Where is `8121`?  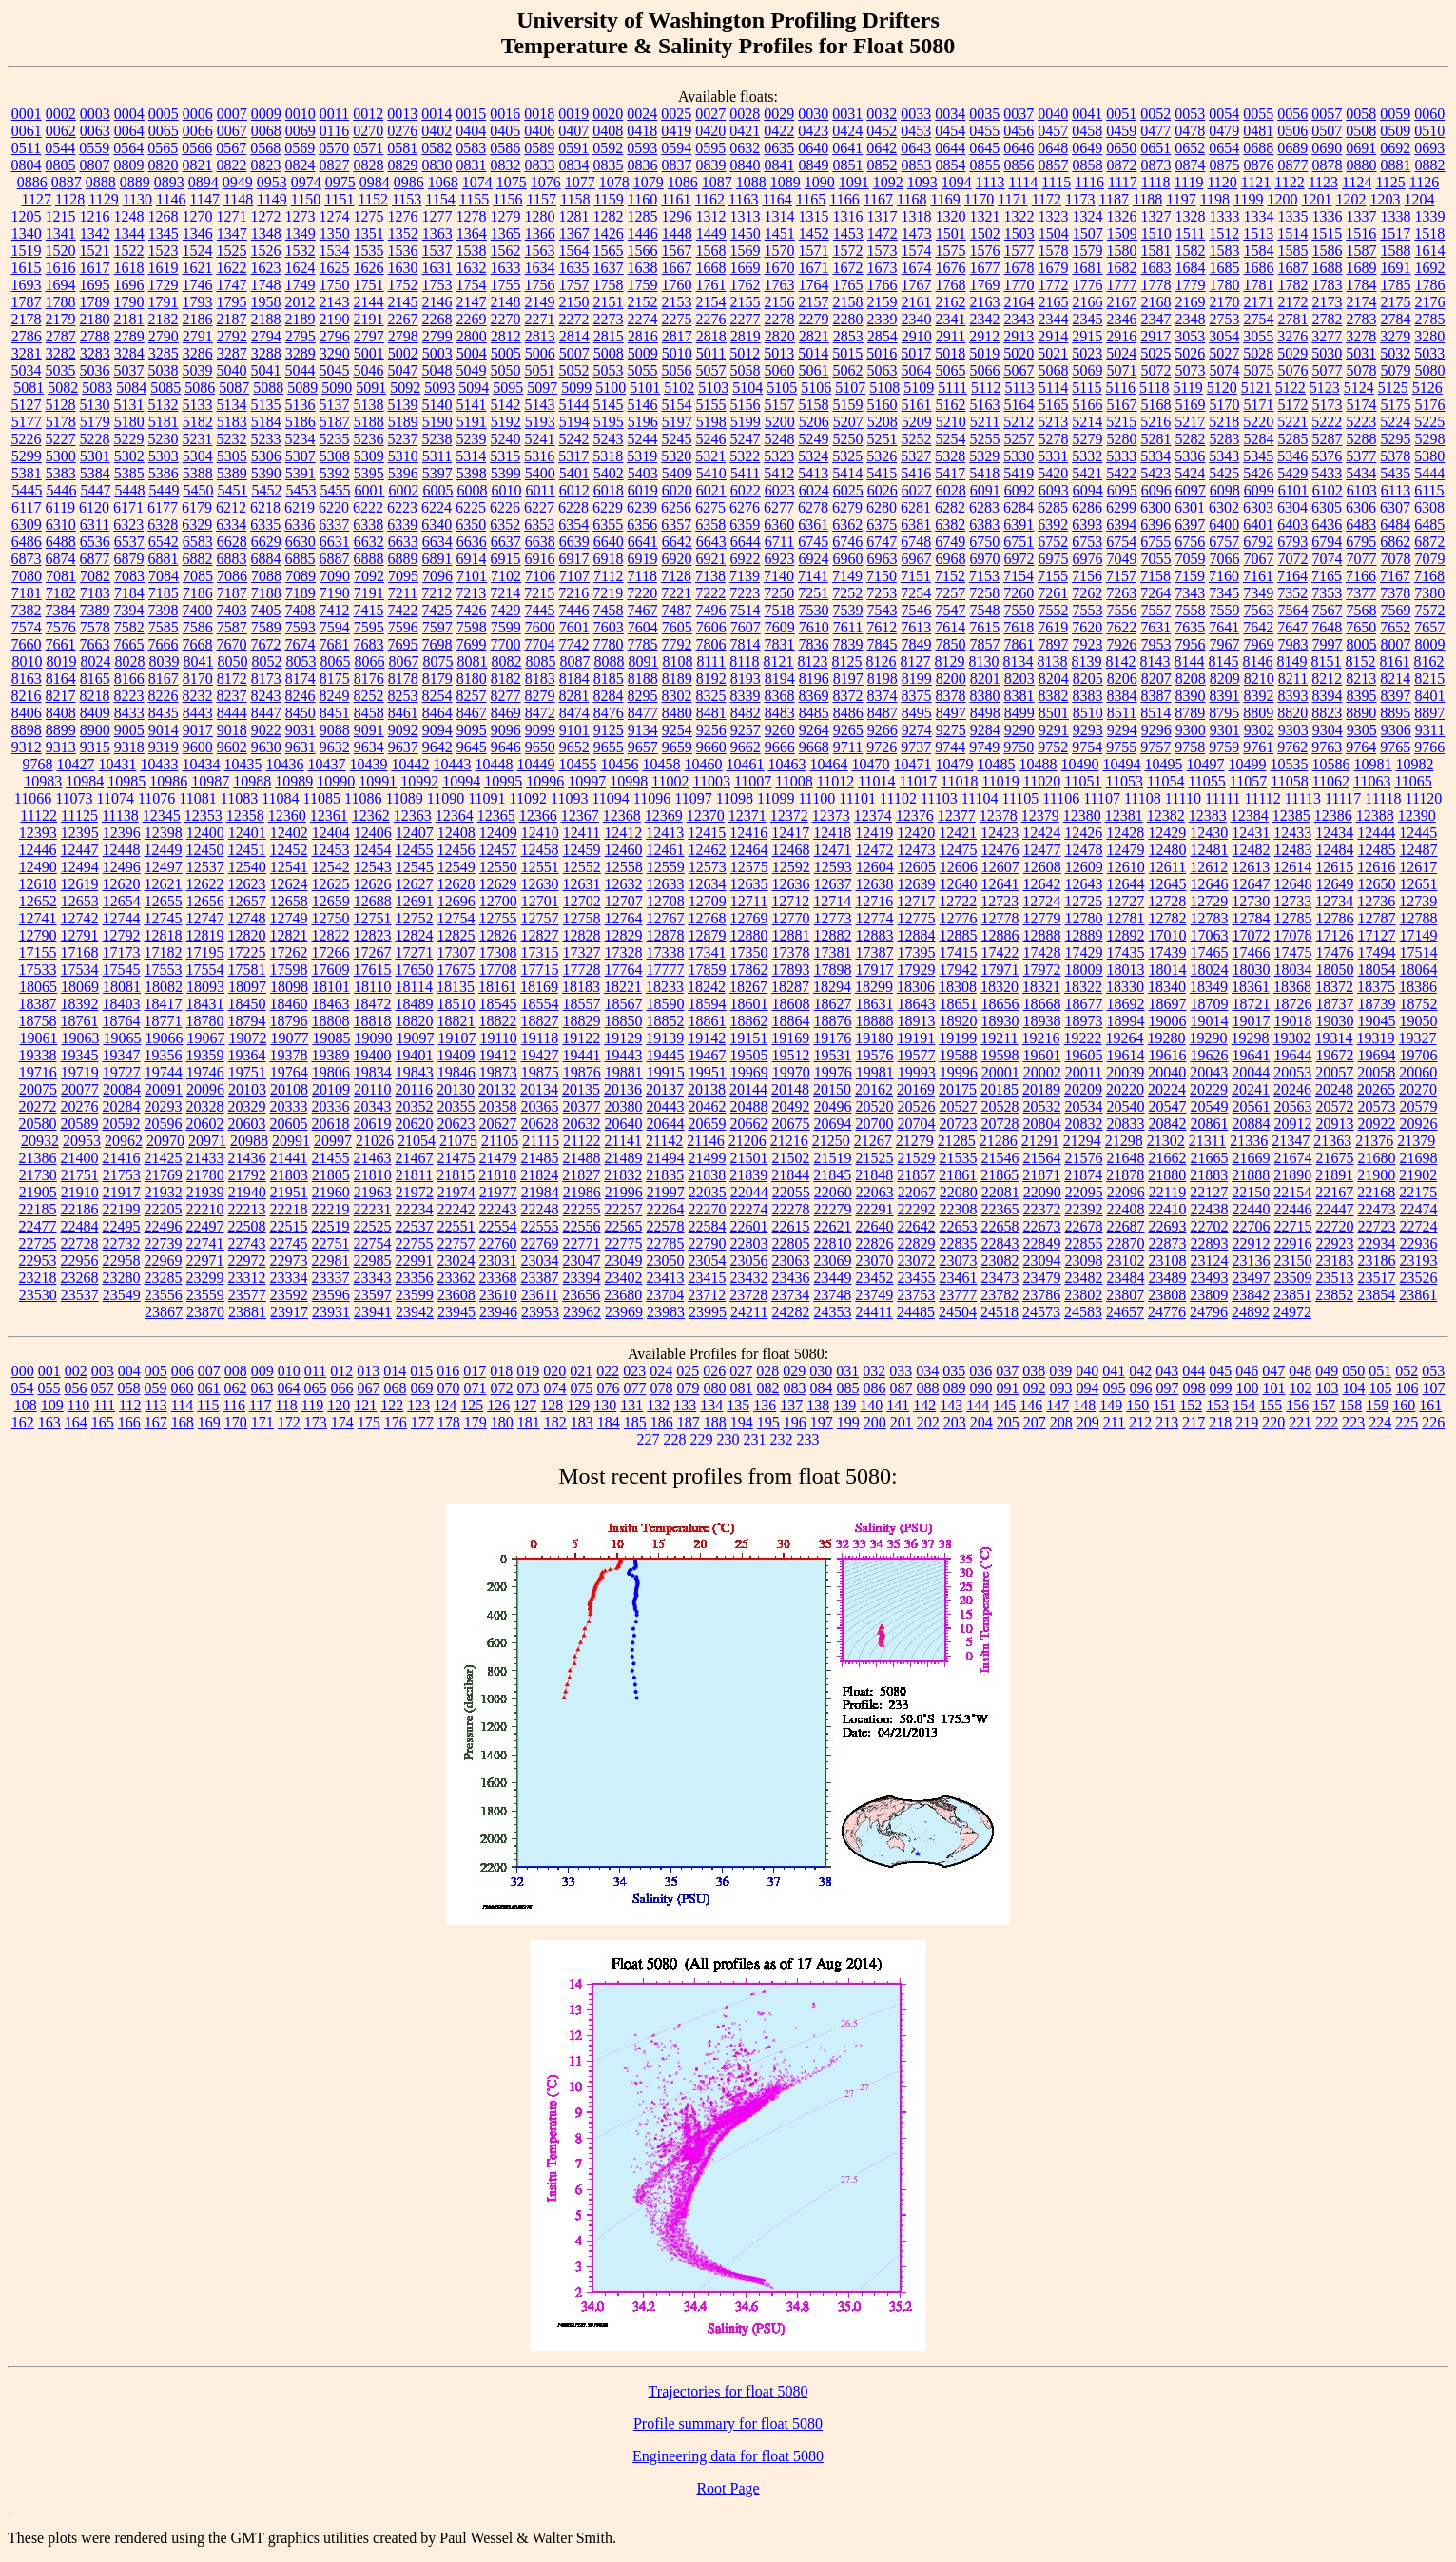 8121 is located at coordinates (779, 661).